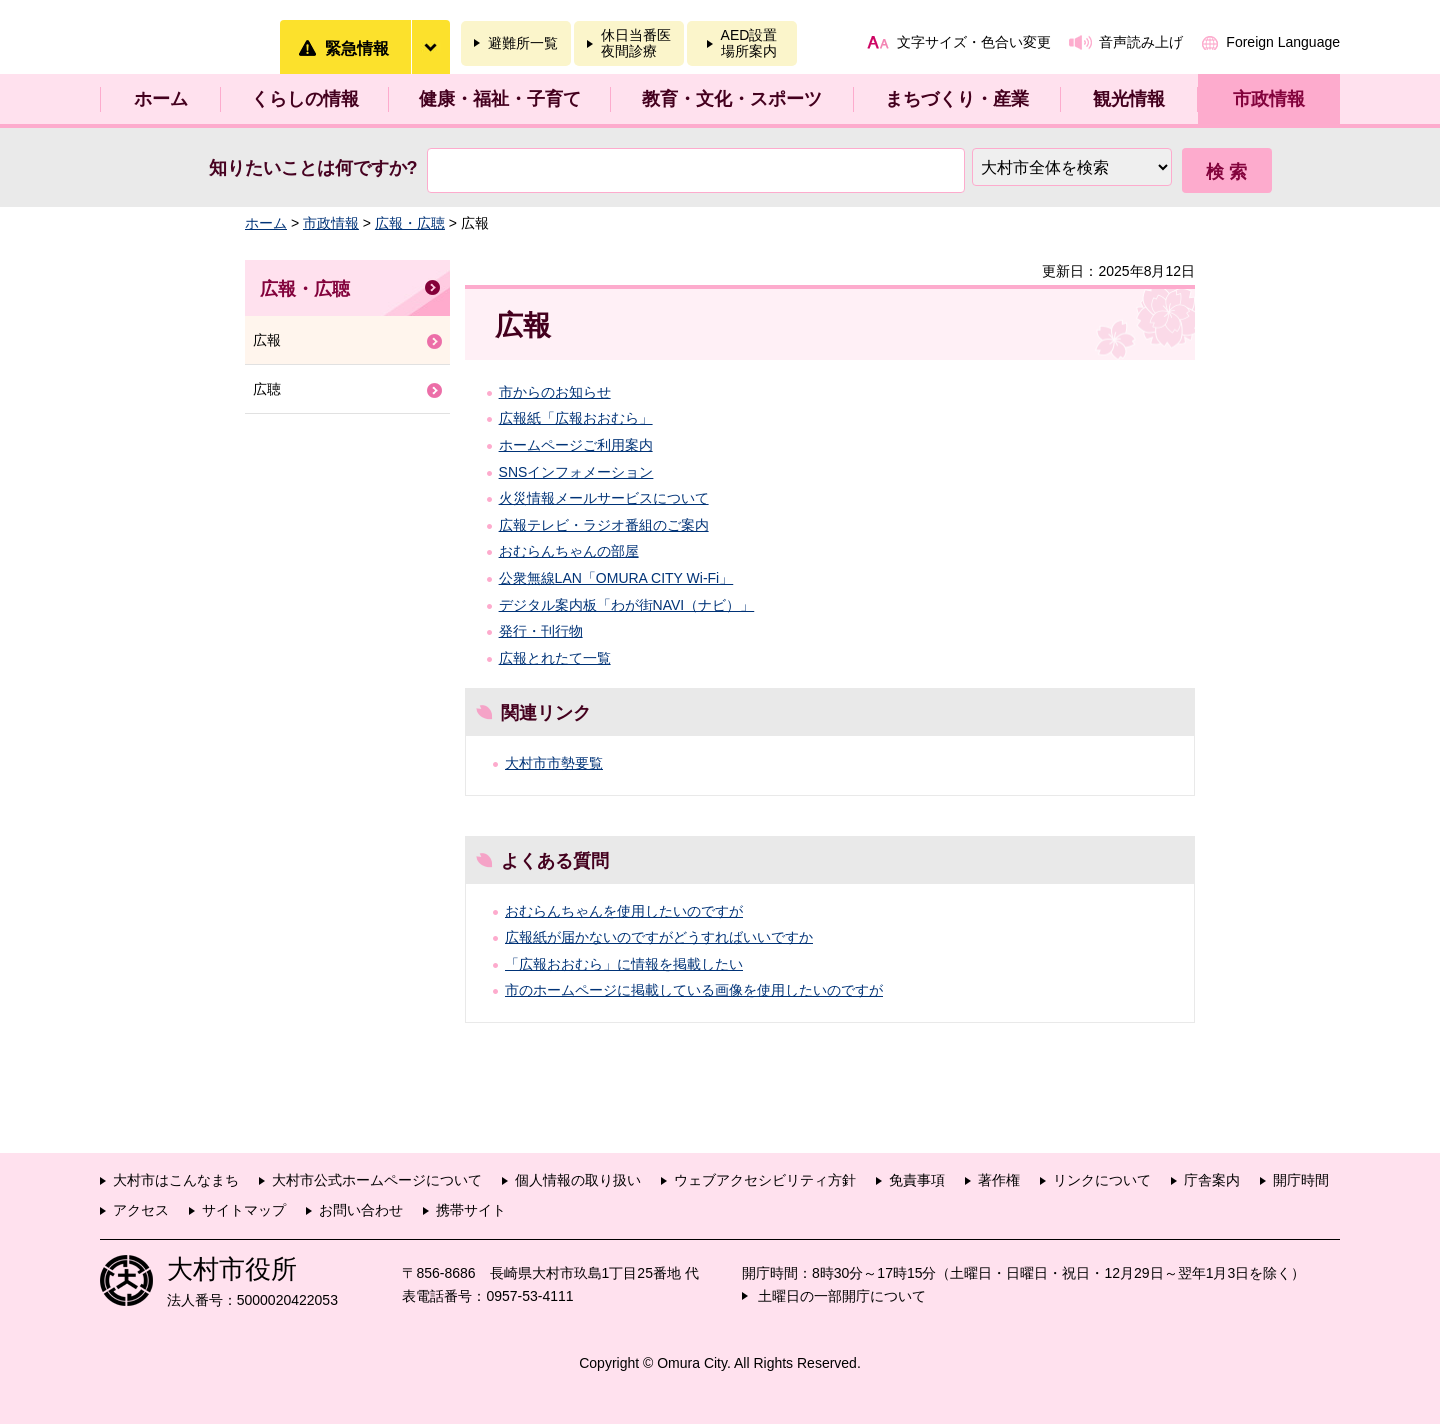 This screenshot has width=1440, height=1424. Describe the element at coordinates (161, 99) in the screenshot. I see `ホーム` at that location.